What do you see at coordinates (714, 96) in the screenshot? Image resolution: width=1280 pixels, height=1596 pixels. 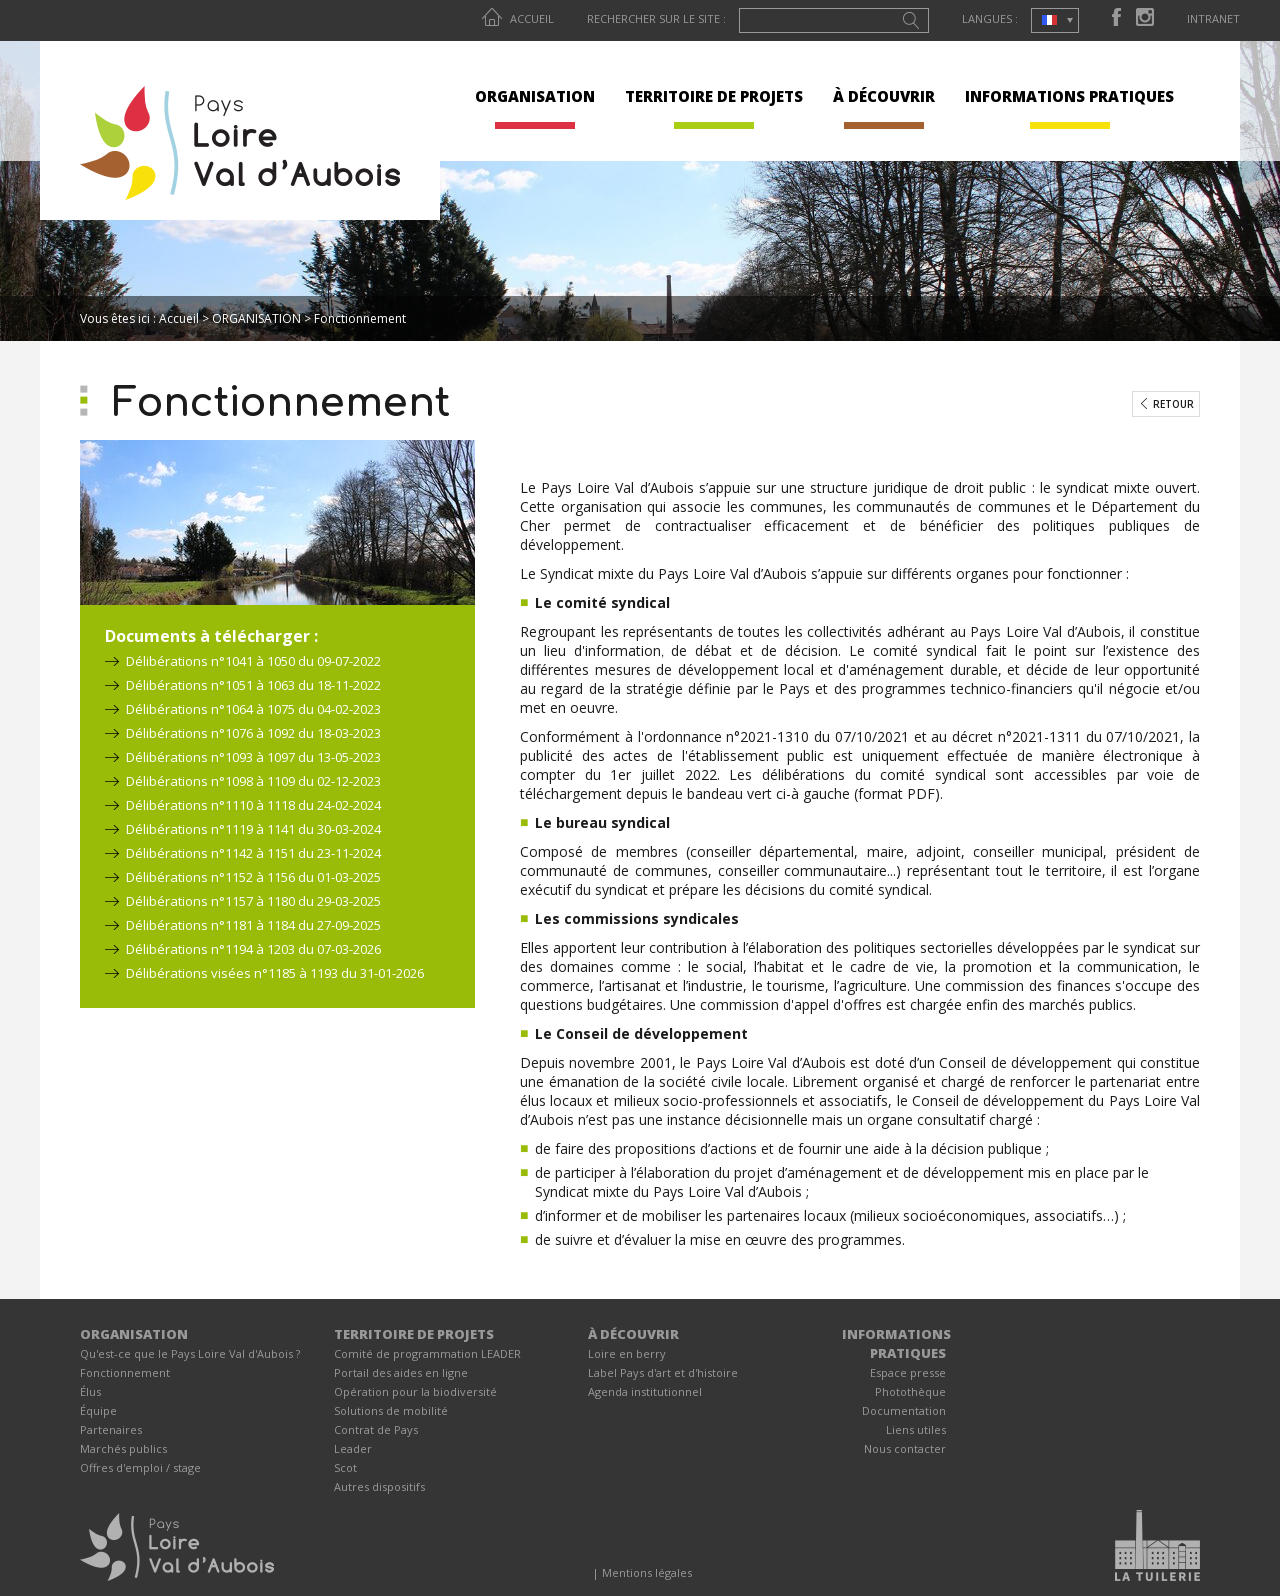 I see `TERRITOIRE DE PROJETS` at bounding box center [714, 96].